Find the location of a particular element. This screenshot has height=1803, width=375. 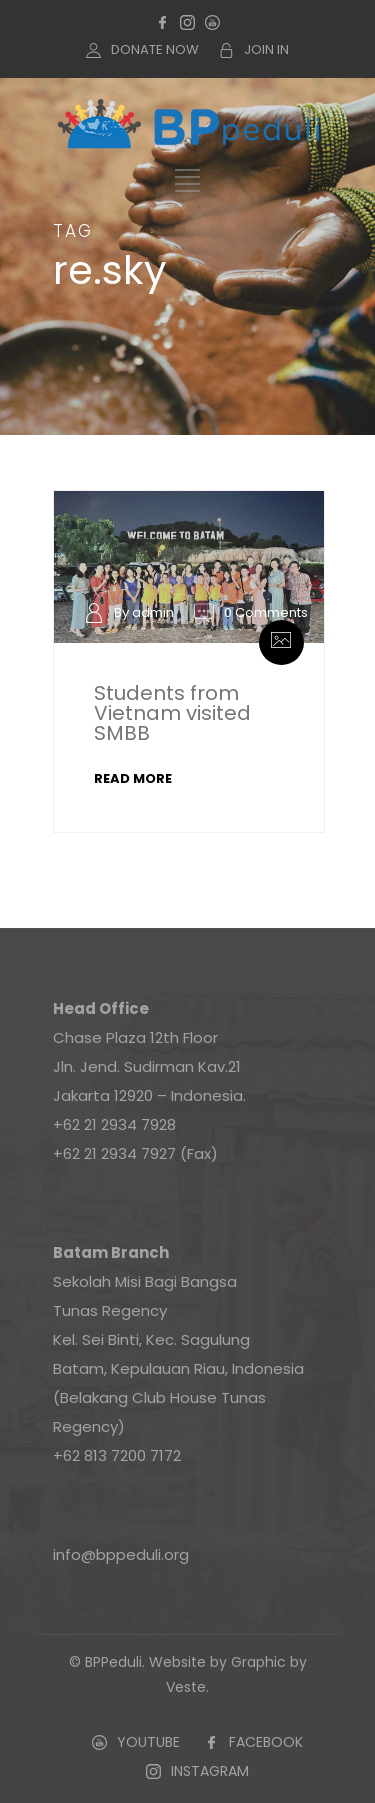

JOIN IN is located at coordinates (266, 49).